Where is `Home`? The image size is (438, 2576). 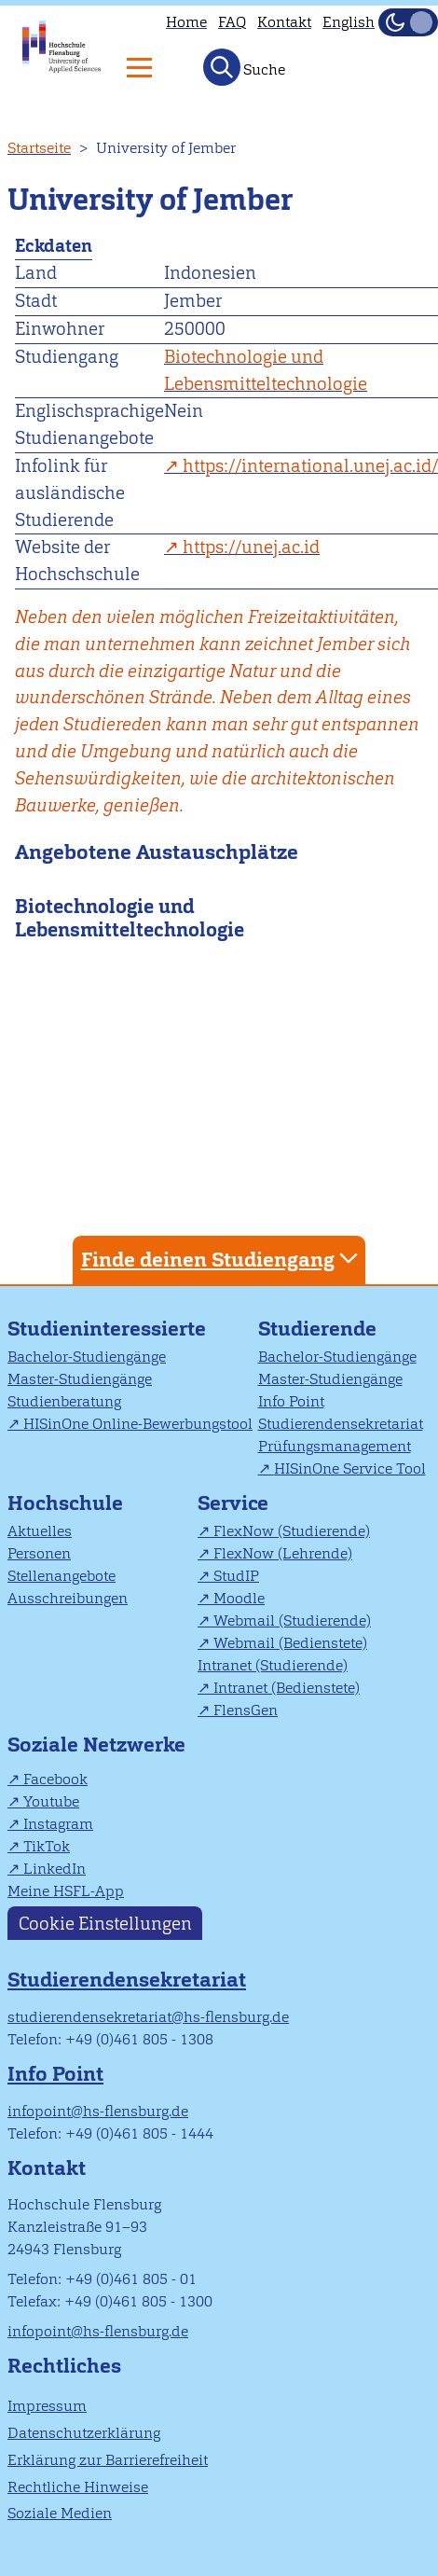
Home is located at coordinates (186, 22).